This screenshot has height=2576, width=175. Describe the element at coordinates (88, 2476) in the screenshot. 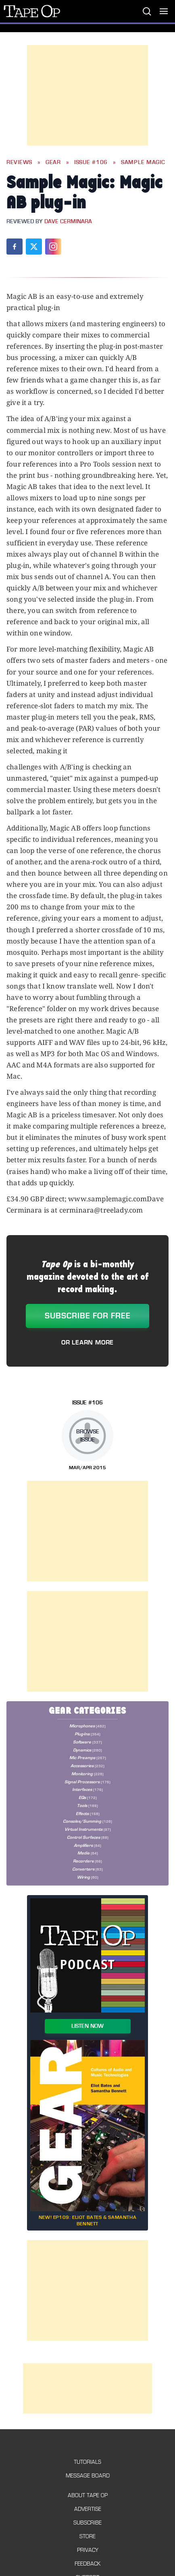

I see `Message Board` at that location.